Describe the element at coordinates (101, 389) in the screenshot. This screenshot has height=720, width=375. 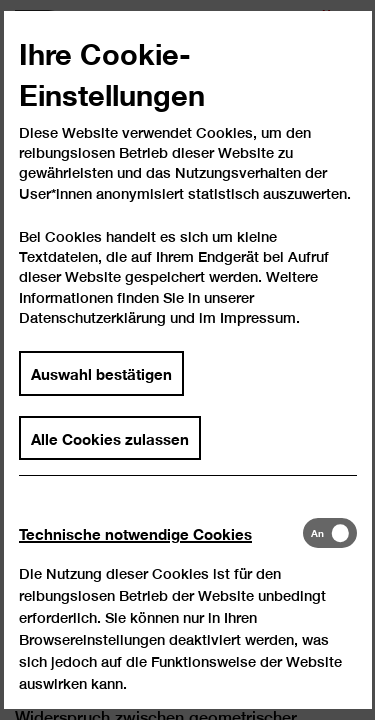
I see `Auswahl bestätigen` at that location.